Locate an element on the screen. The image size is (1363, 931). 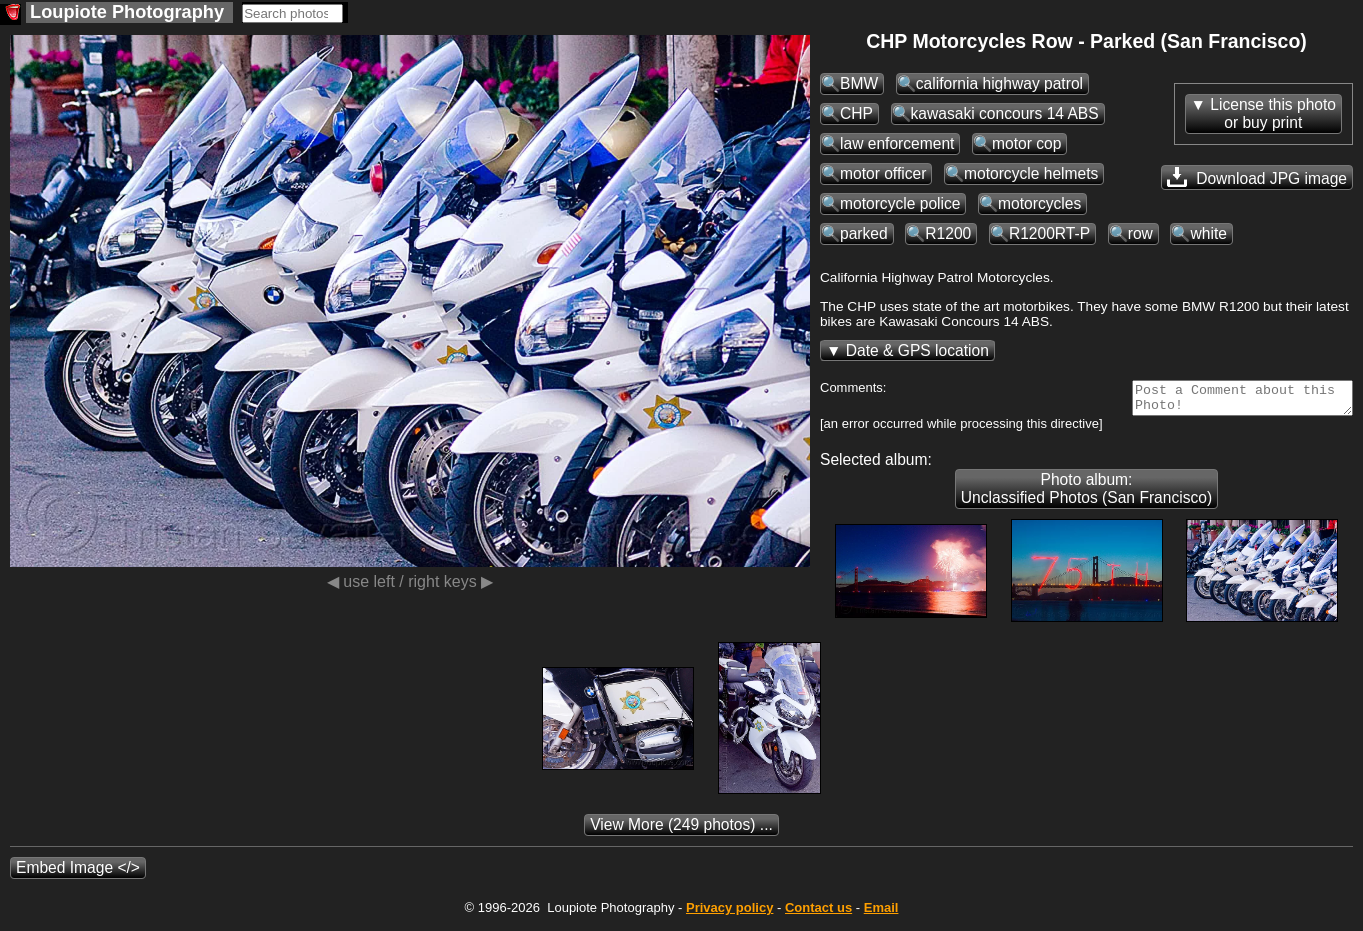
(249 photos) ... is located at coordinates (681, 830).